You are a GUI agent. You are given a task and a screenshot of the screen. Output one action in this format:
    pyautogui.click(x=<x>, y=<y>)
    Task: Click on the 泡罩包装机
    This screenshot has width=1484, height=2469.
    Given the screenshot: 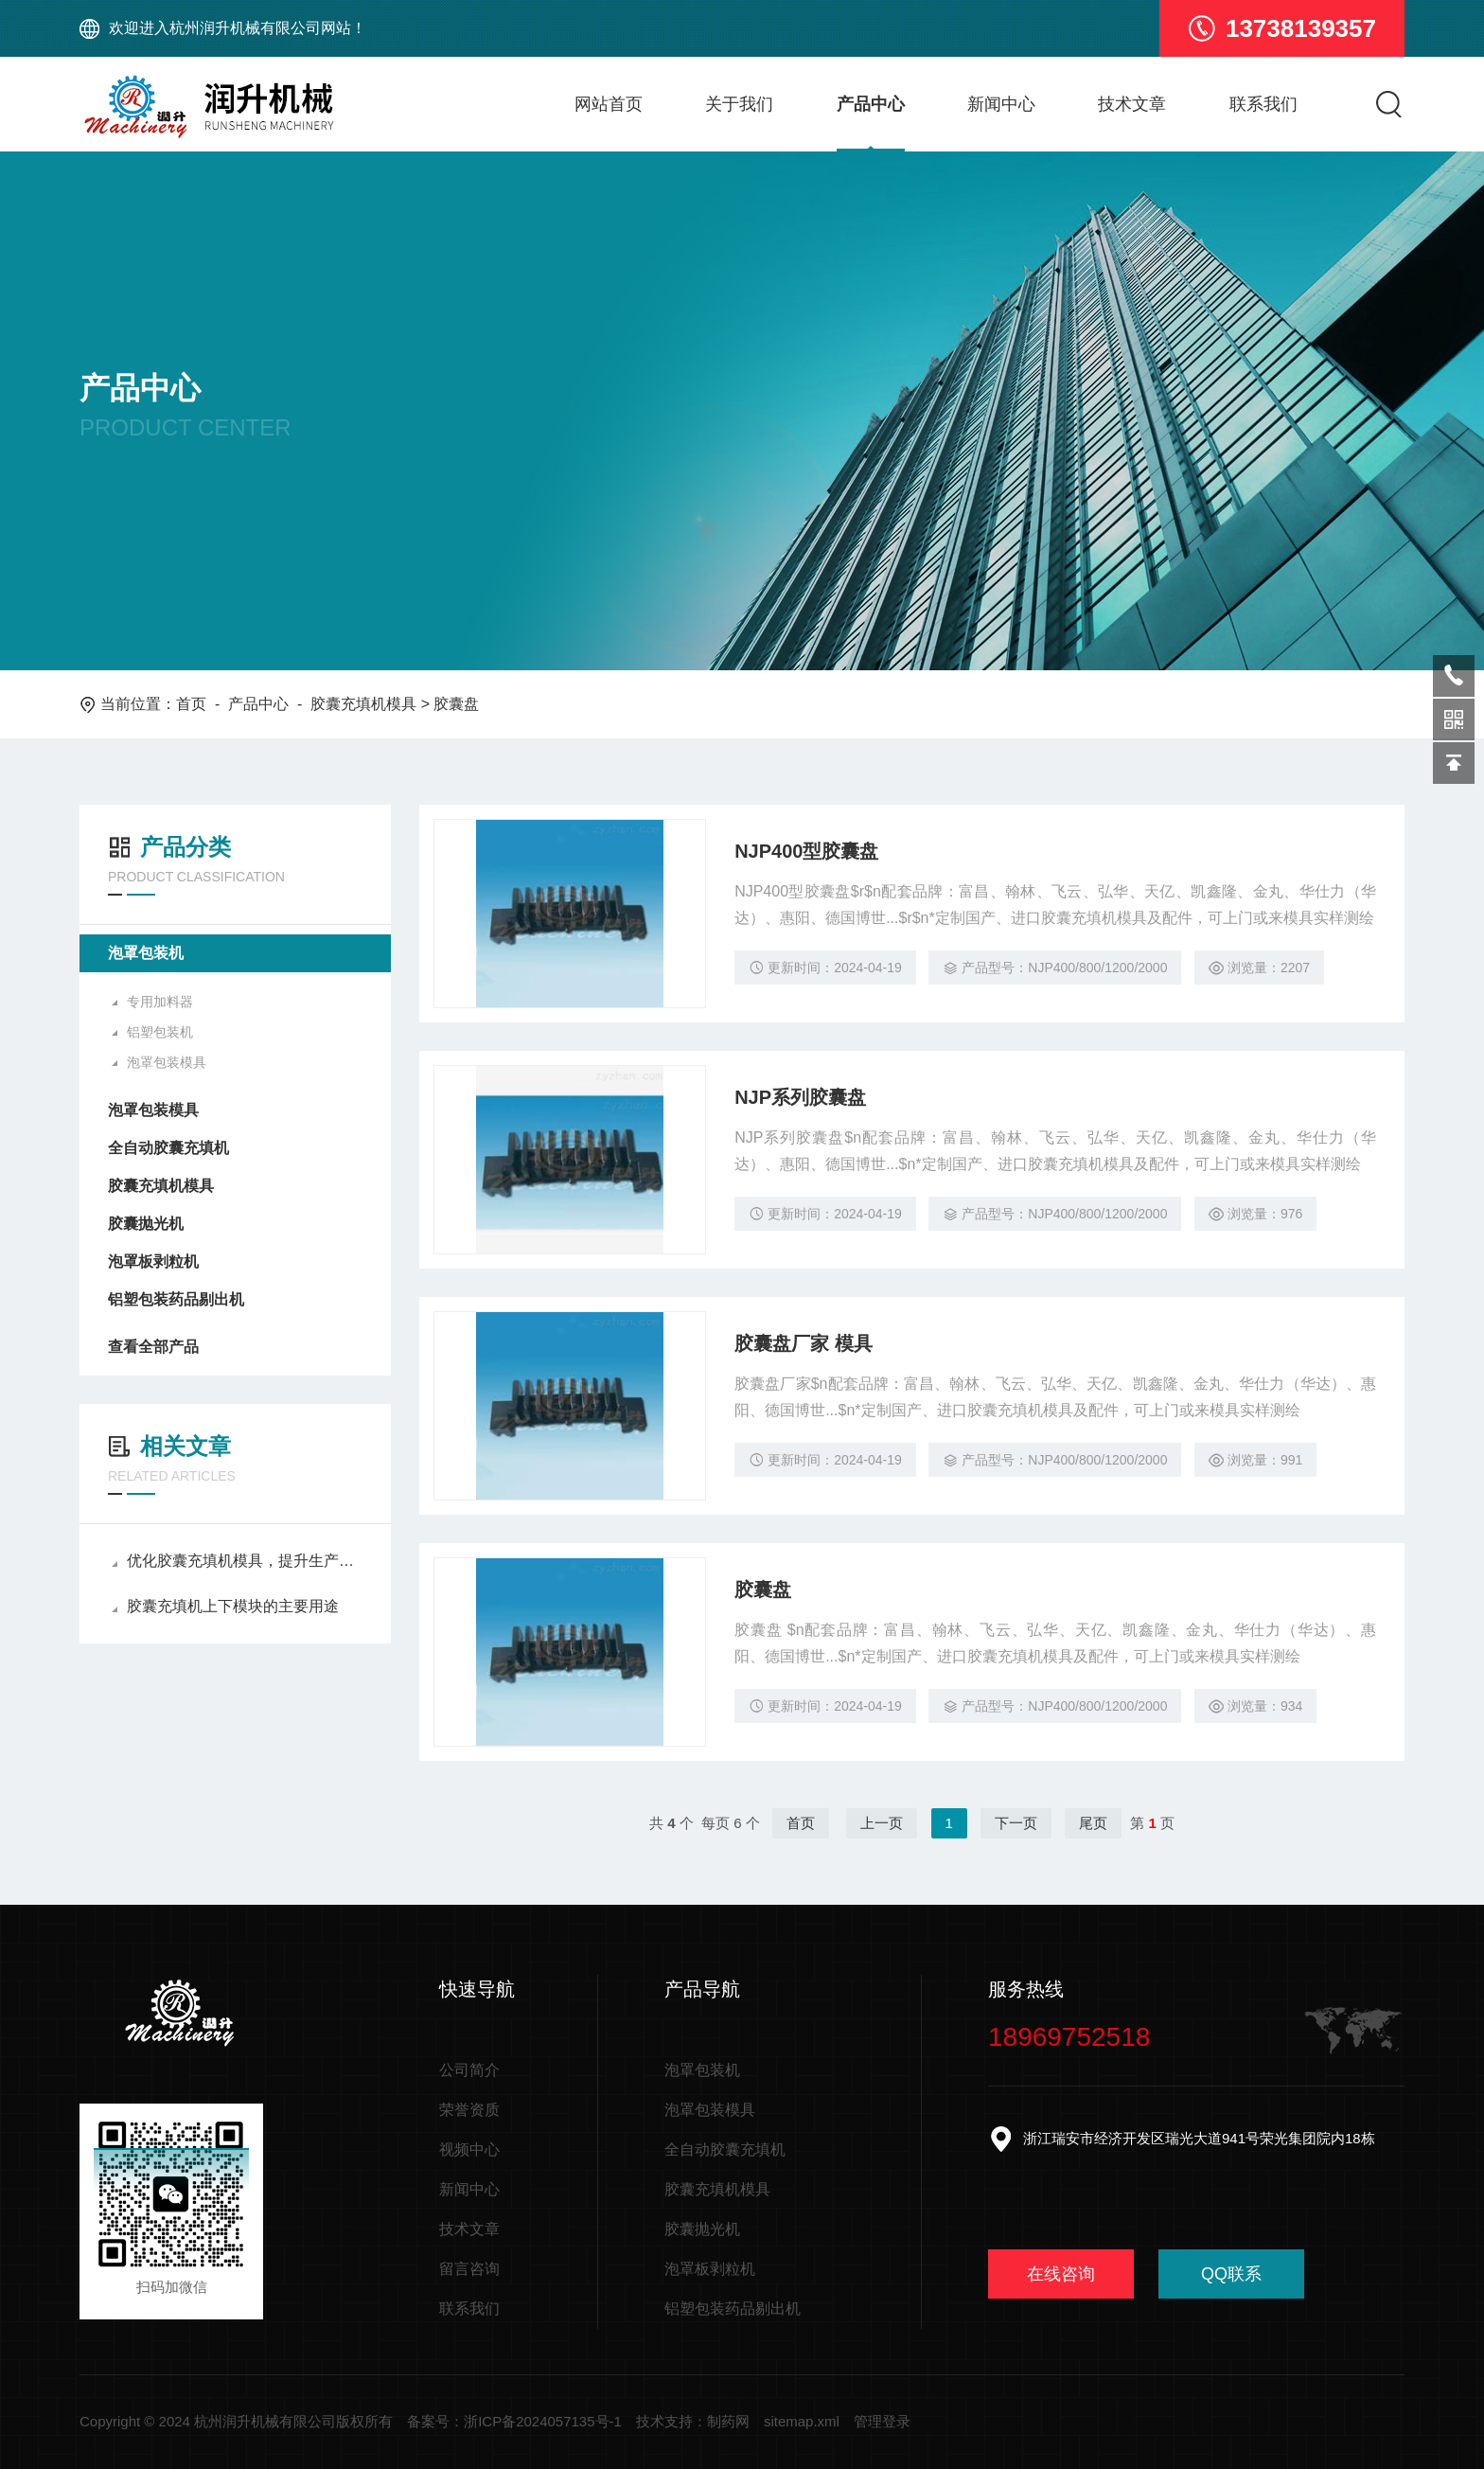 What is the action you would take?
    pyautogui.click(x=146, y=953)
    